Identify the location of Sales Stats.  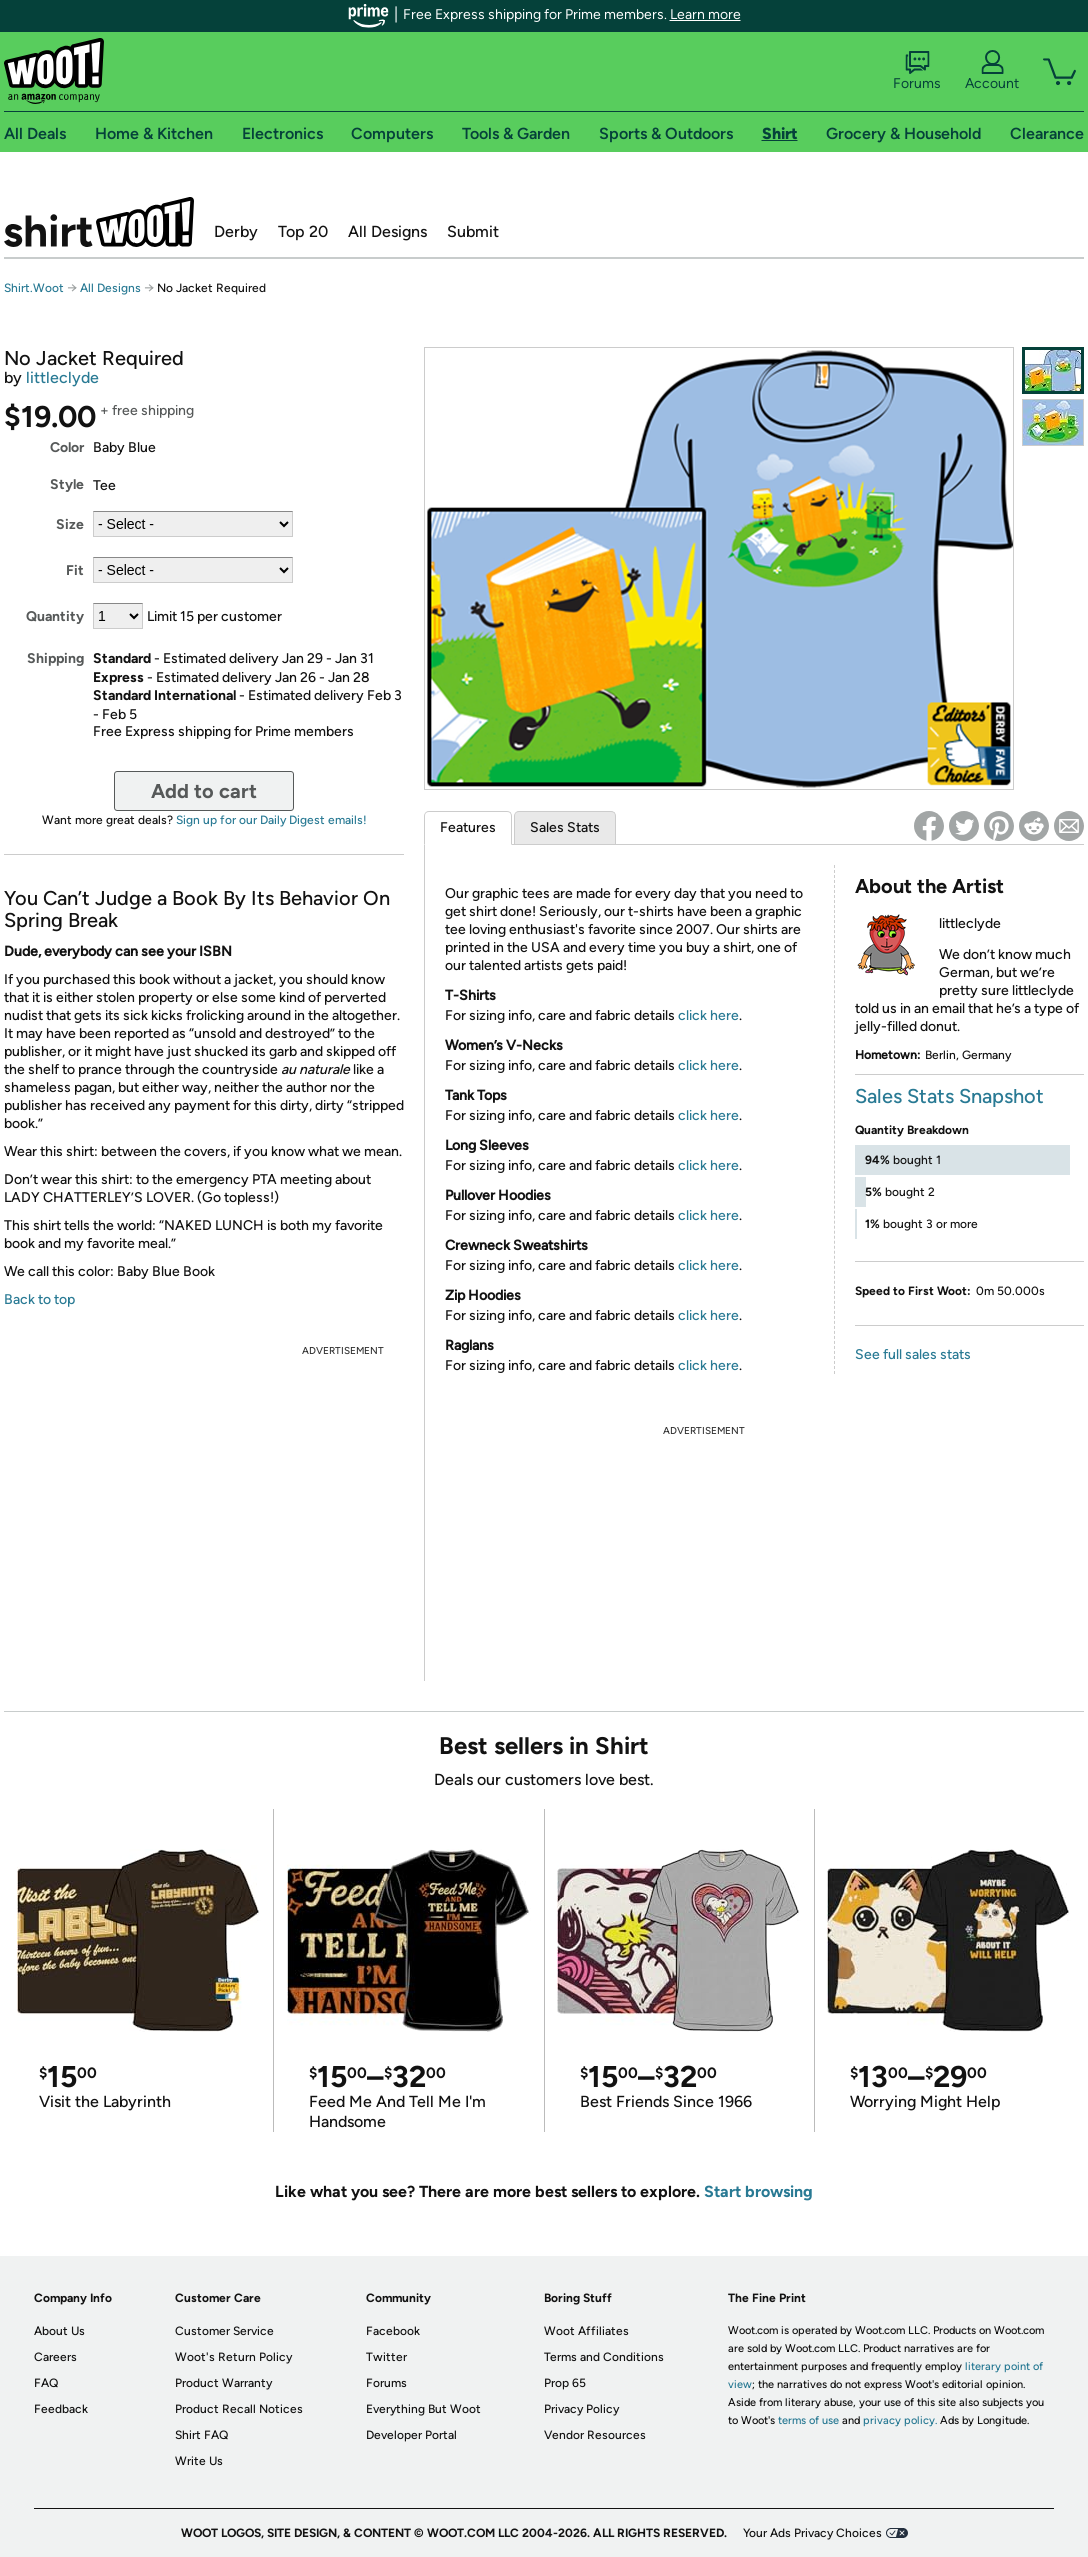
(565, 827).